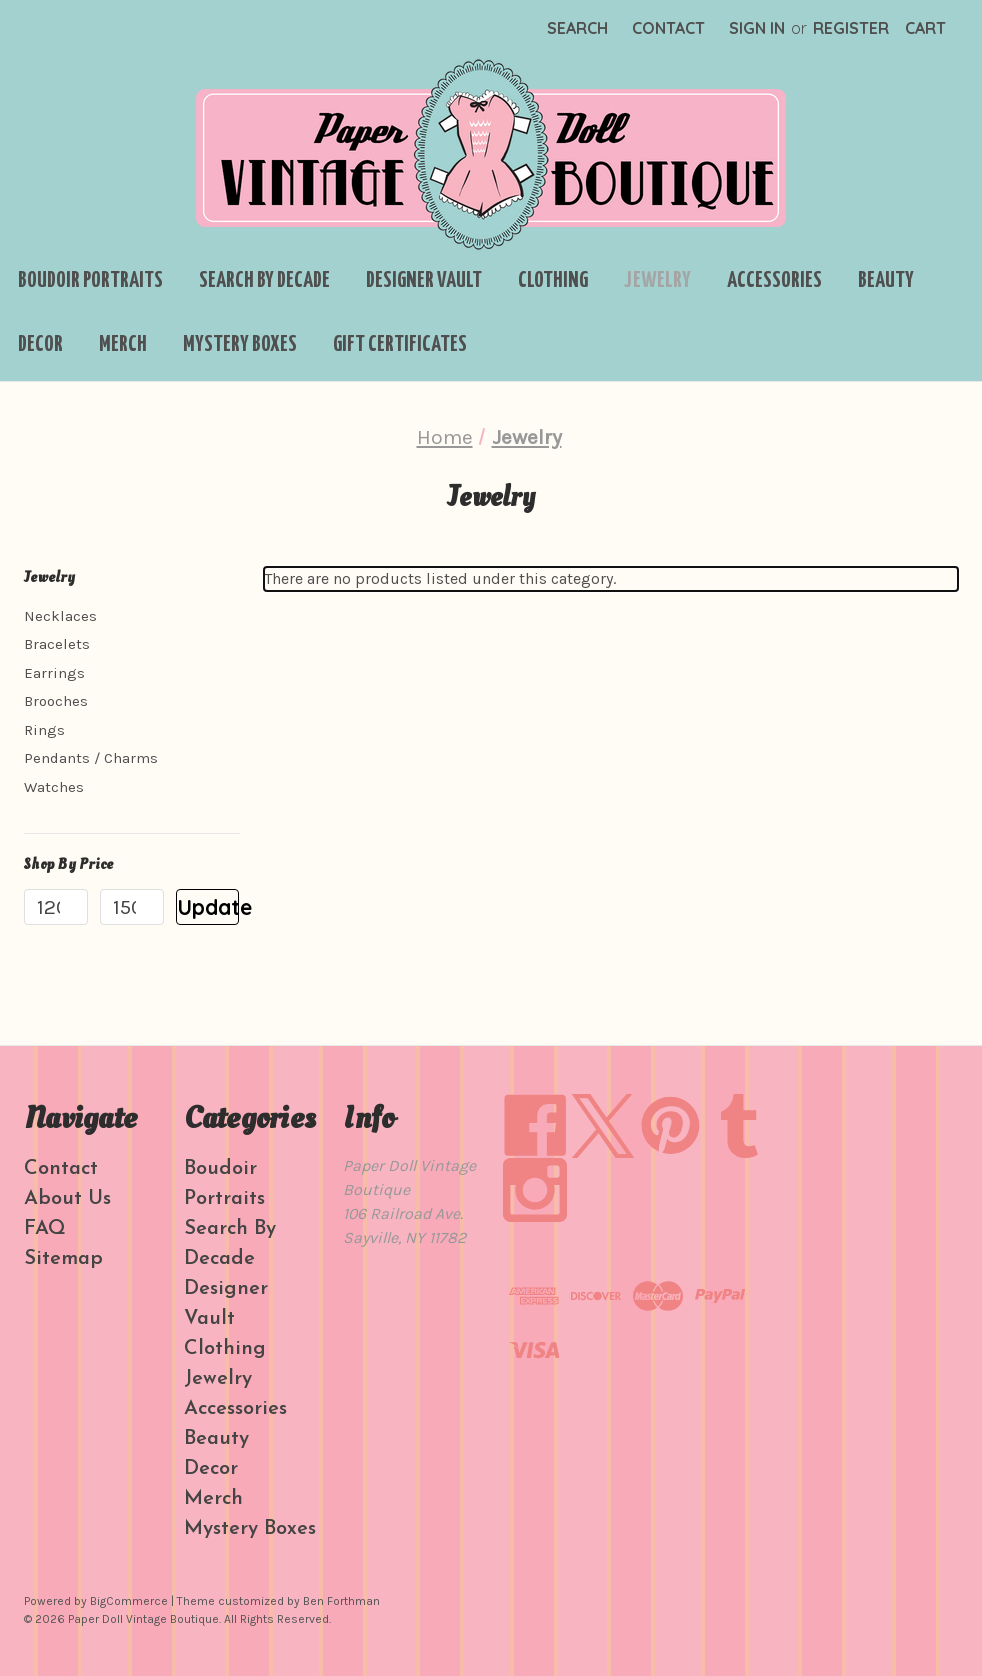 Image resolution: width=982 pixels, height=1676 pixels. What do you see at coordinates (54, 673) in the screenshot?
I see `Earrings` at bounding box center [54, 673].